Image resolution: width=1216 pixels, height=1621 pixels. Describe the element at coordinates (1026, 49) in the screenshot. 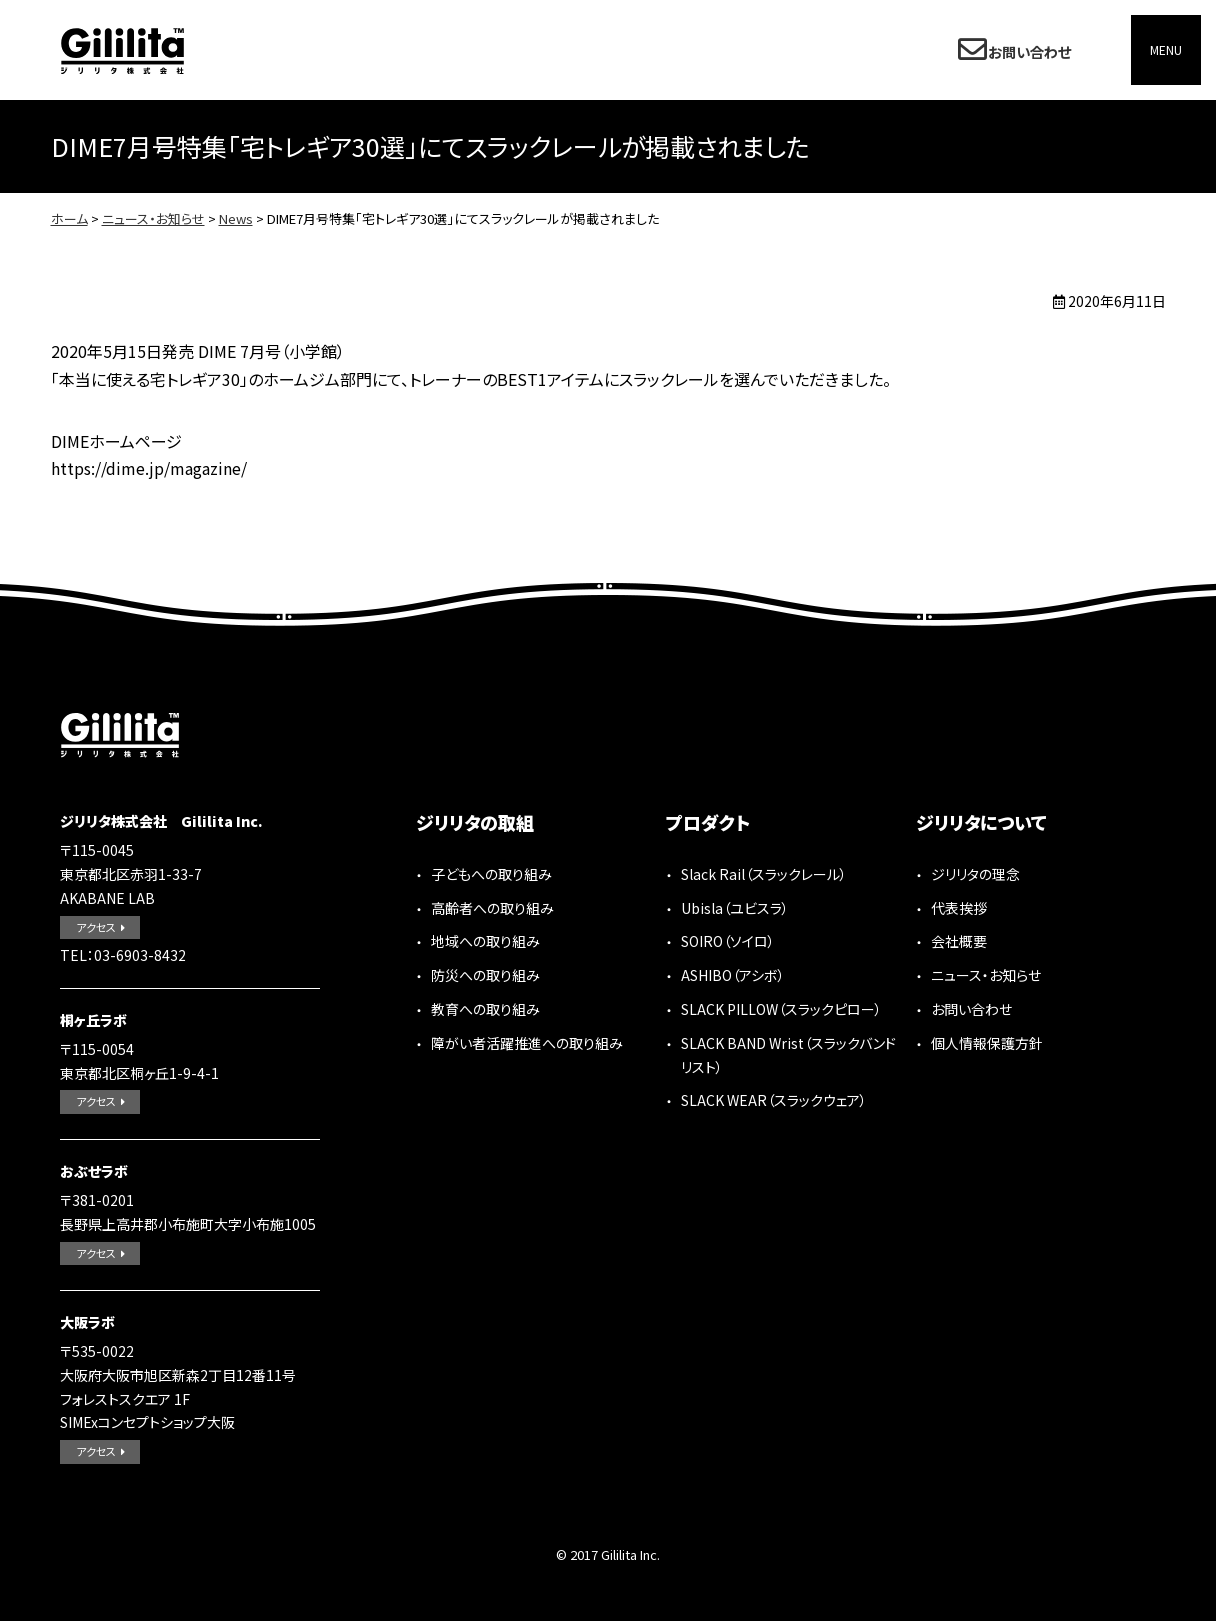

I see `お問い合わせ` at that location.